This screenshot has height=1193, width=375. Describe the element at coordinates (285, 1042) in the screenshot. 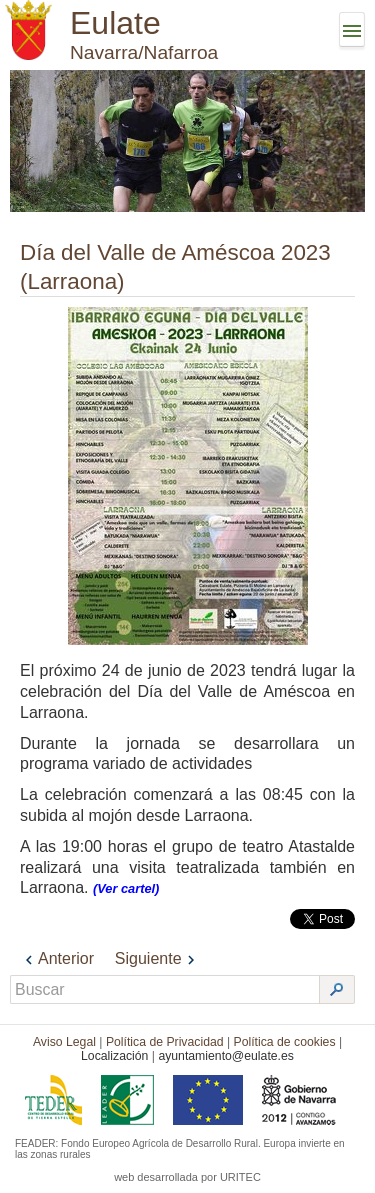

I see `Política de cookies` at that location.